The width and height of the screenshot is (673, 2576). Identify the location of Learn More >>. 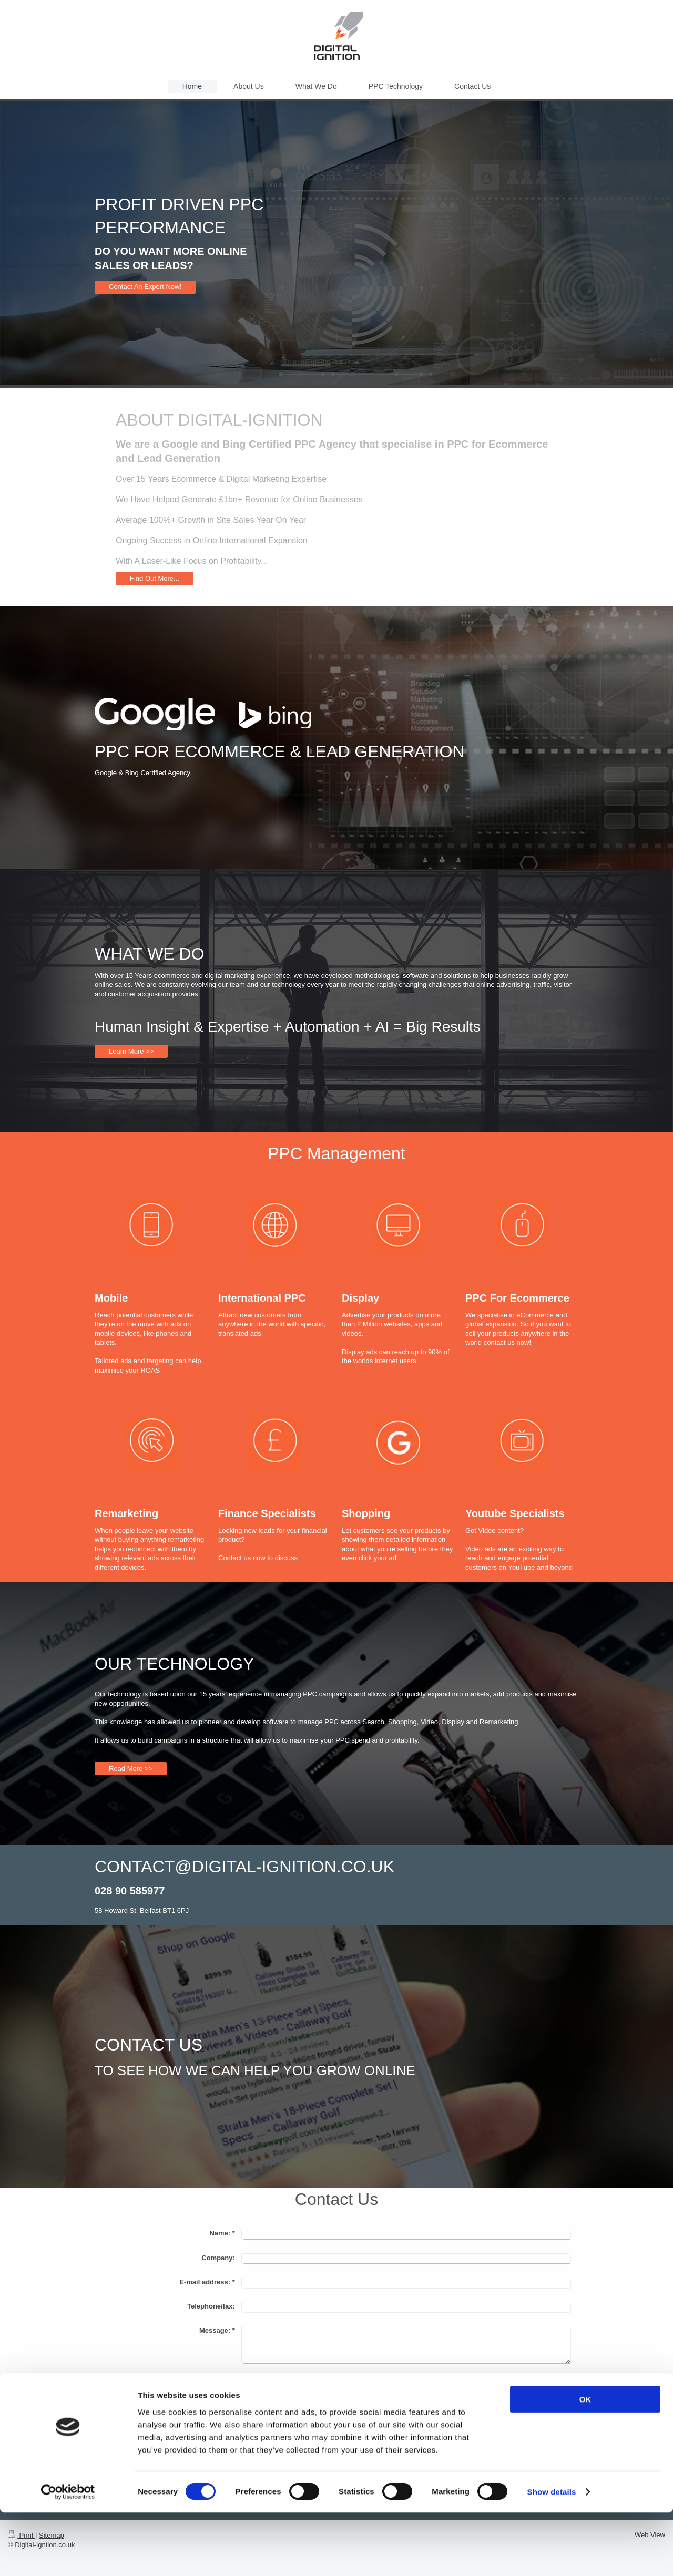
(131, 1051).